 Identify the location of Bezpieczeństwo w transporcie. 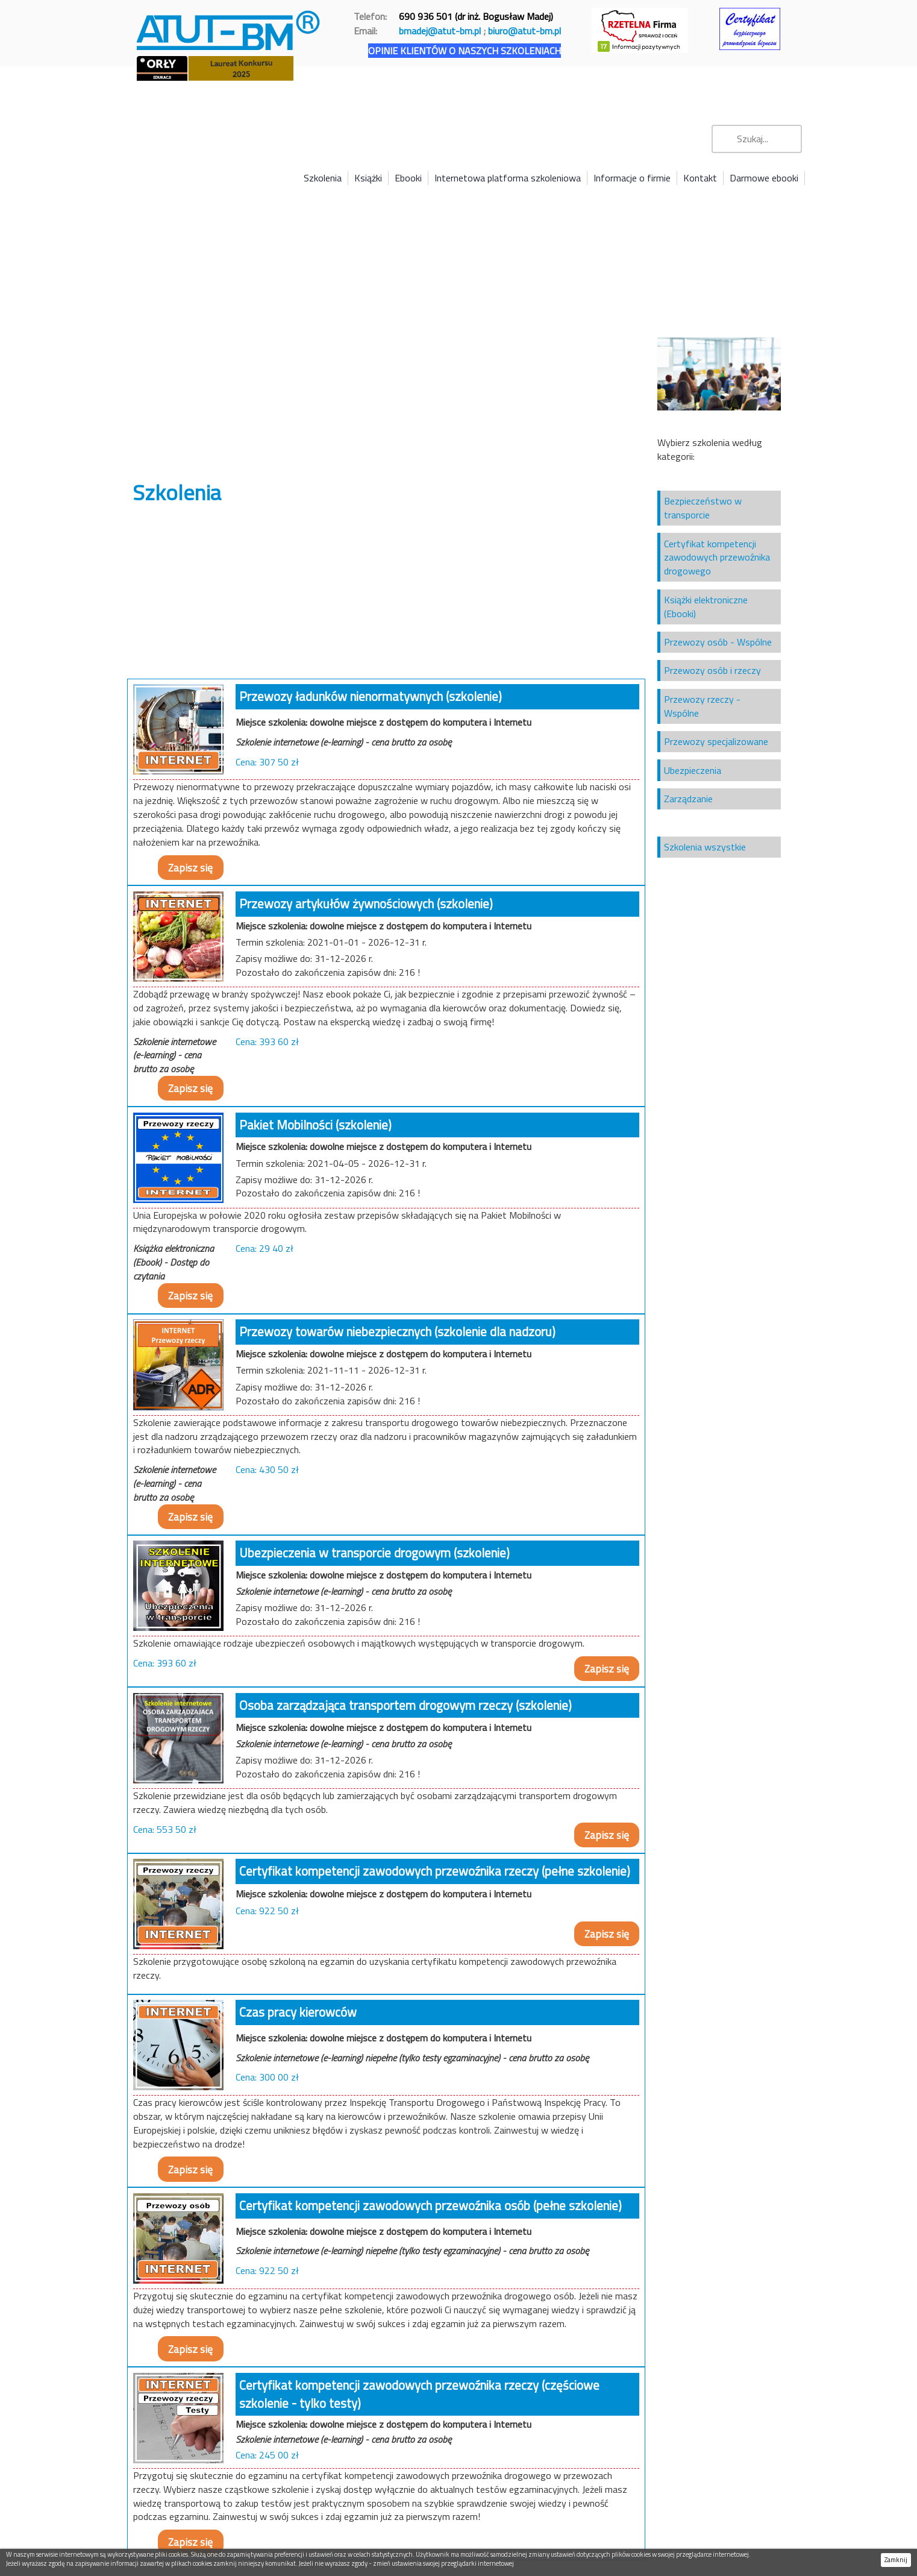
(703, 508).